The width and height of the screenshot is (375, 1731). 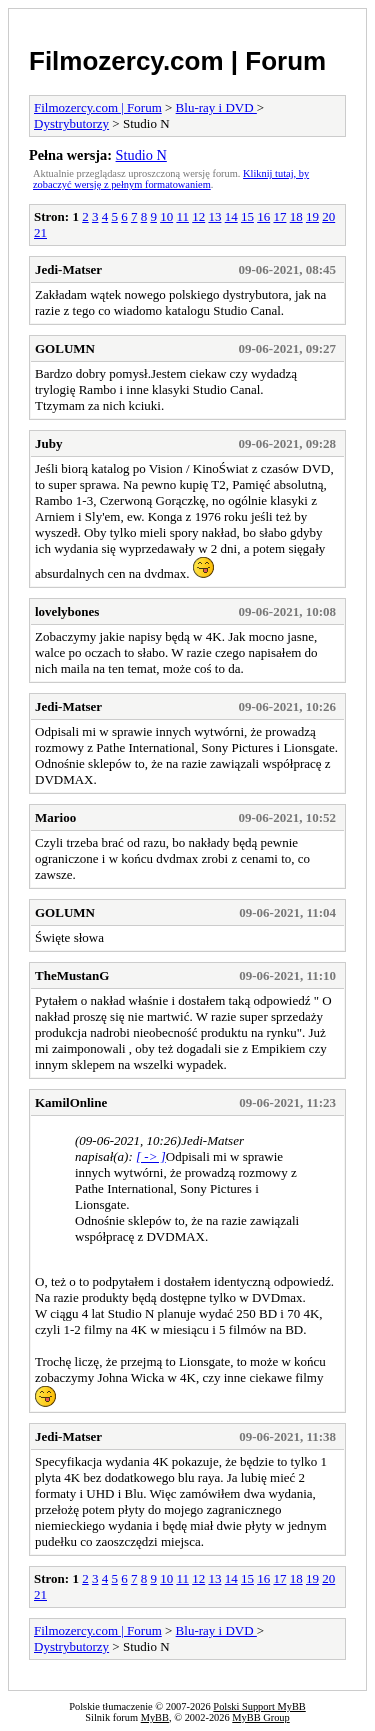 What do you see at coordinates (71, 1102) in the screenshot?
I see `KamilOnline` at bounding box center [71, 1102].